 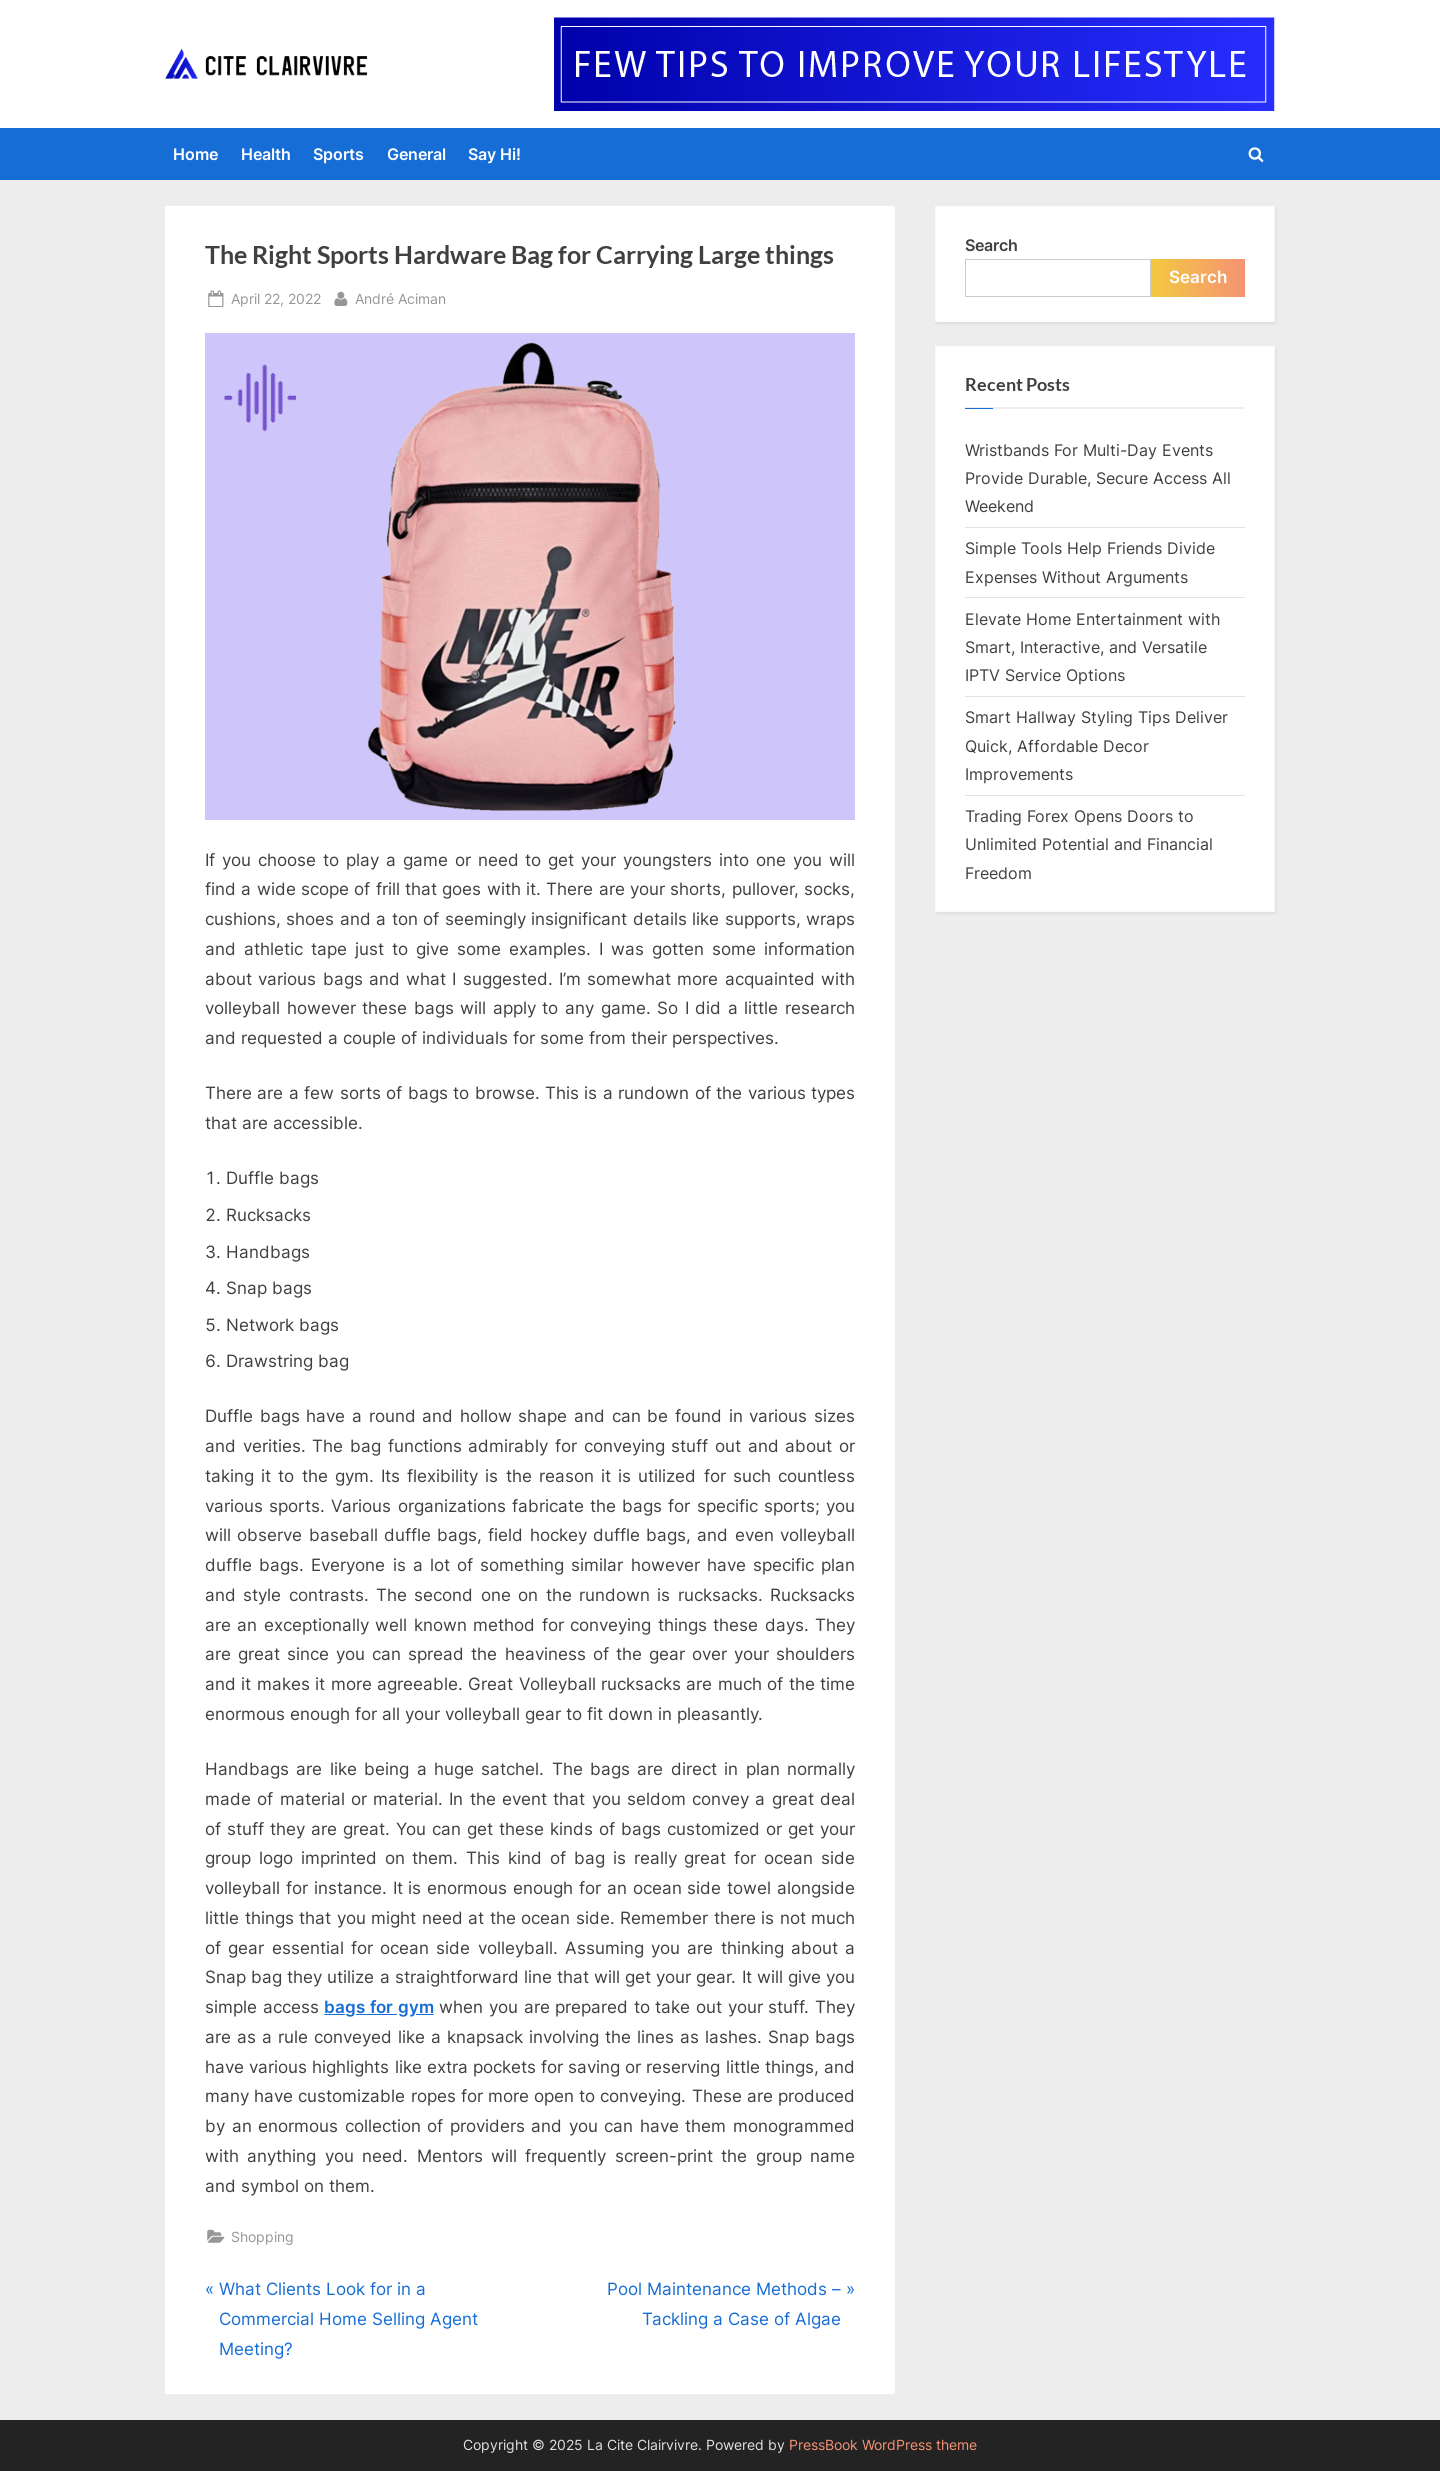 What do you see at coordinates (1089, 844) in the screenshot?
I see `Trading Forex Opens Doors to Unlimited Potential and Financial Freedom` at bounding box center [1089, 844].